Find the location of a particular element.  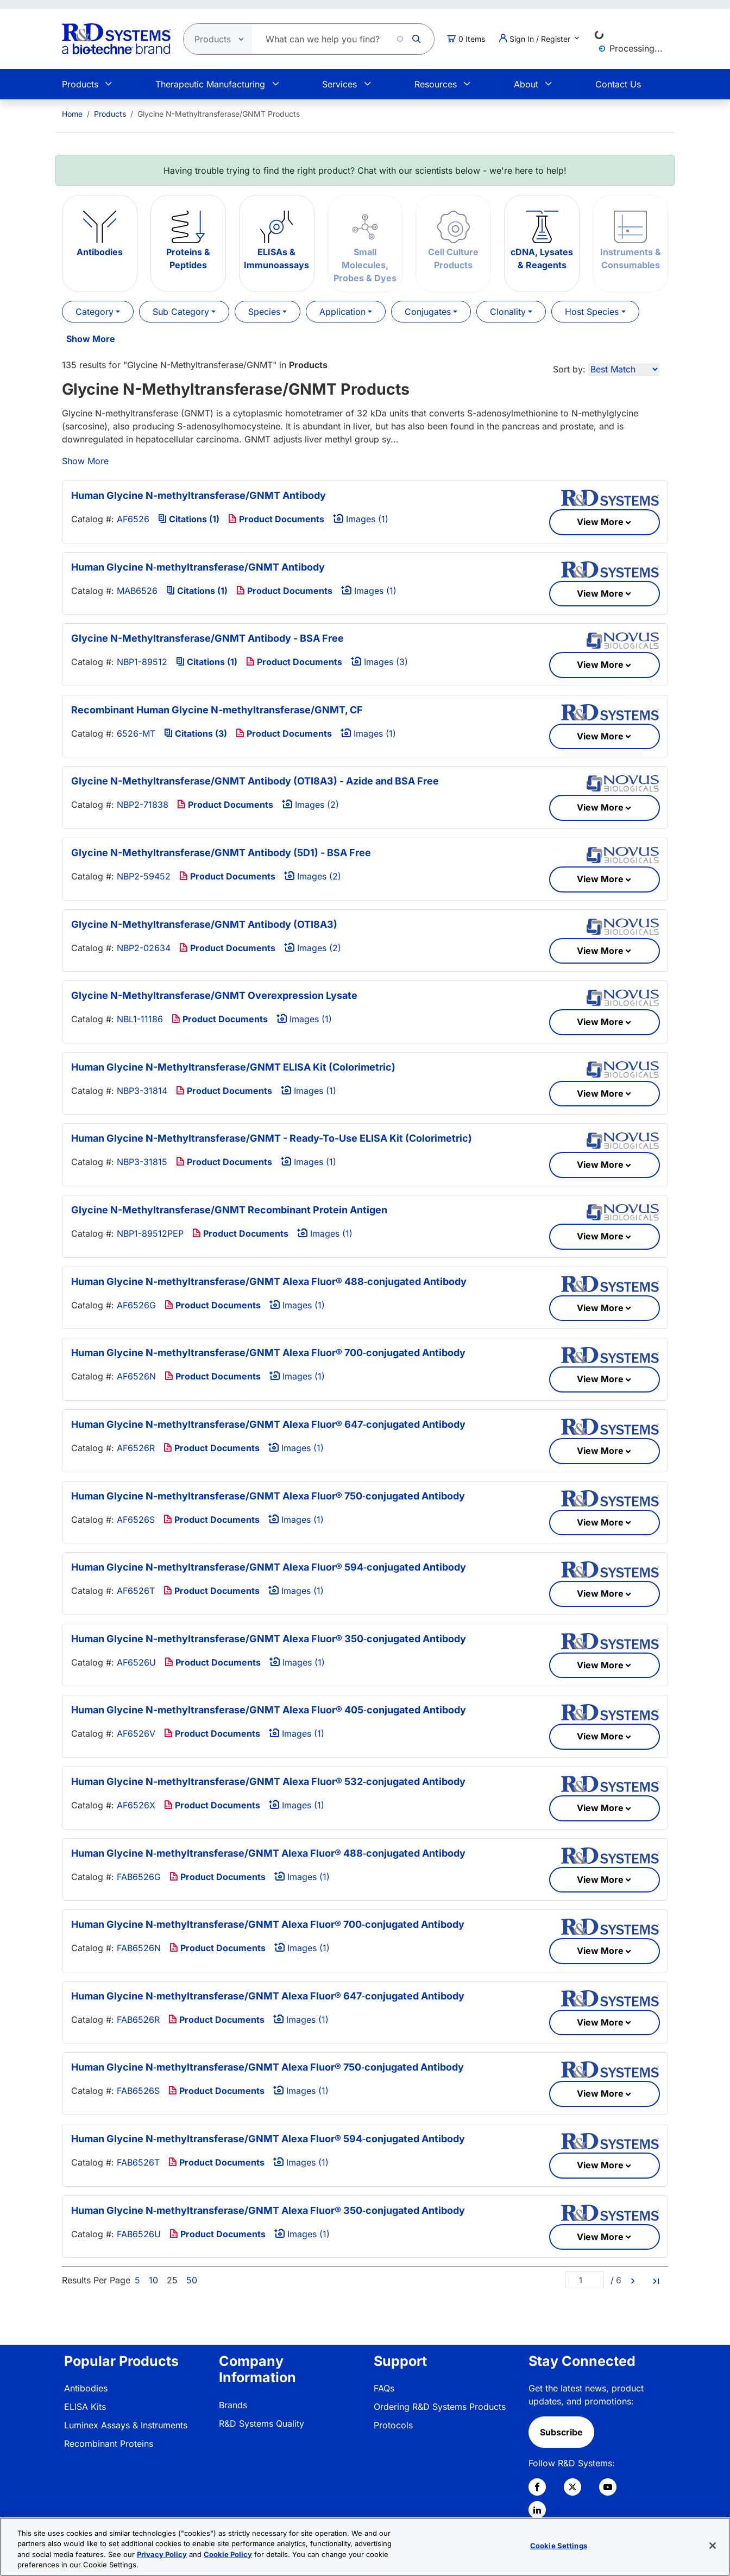

FAB6526T is located at coordinates (138, 2162).